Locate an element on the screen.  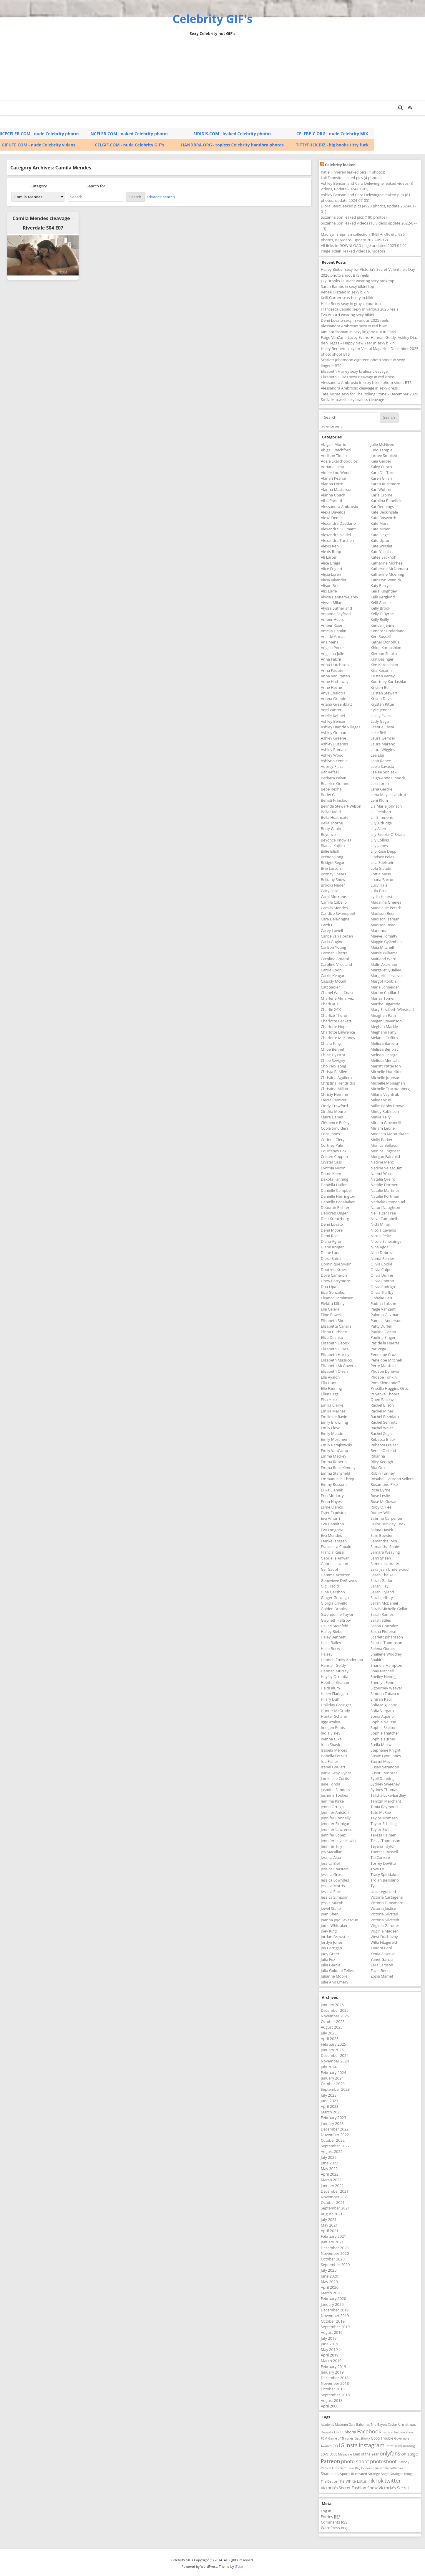
Melissa George is located at coordinates (384, 1054).